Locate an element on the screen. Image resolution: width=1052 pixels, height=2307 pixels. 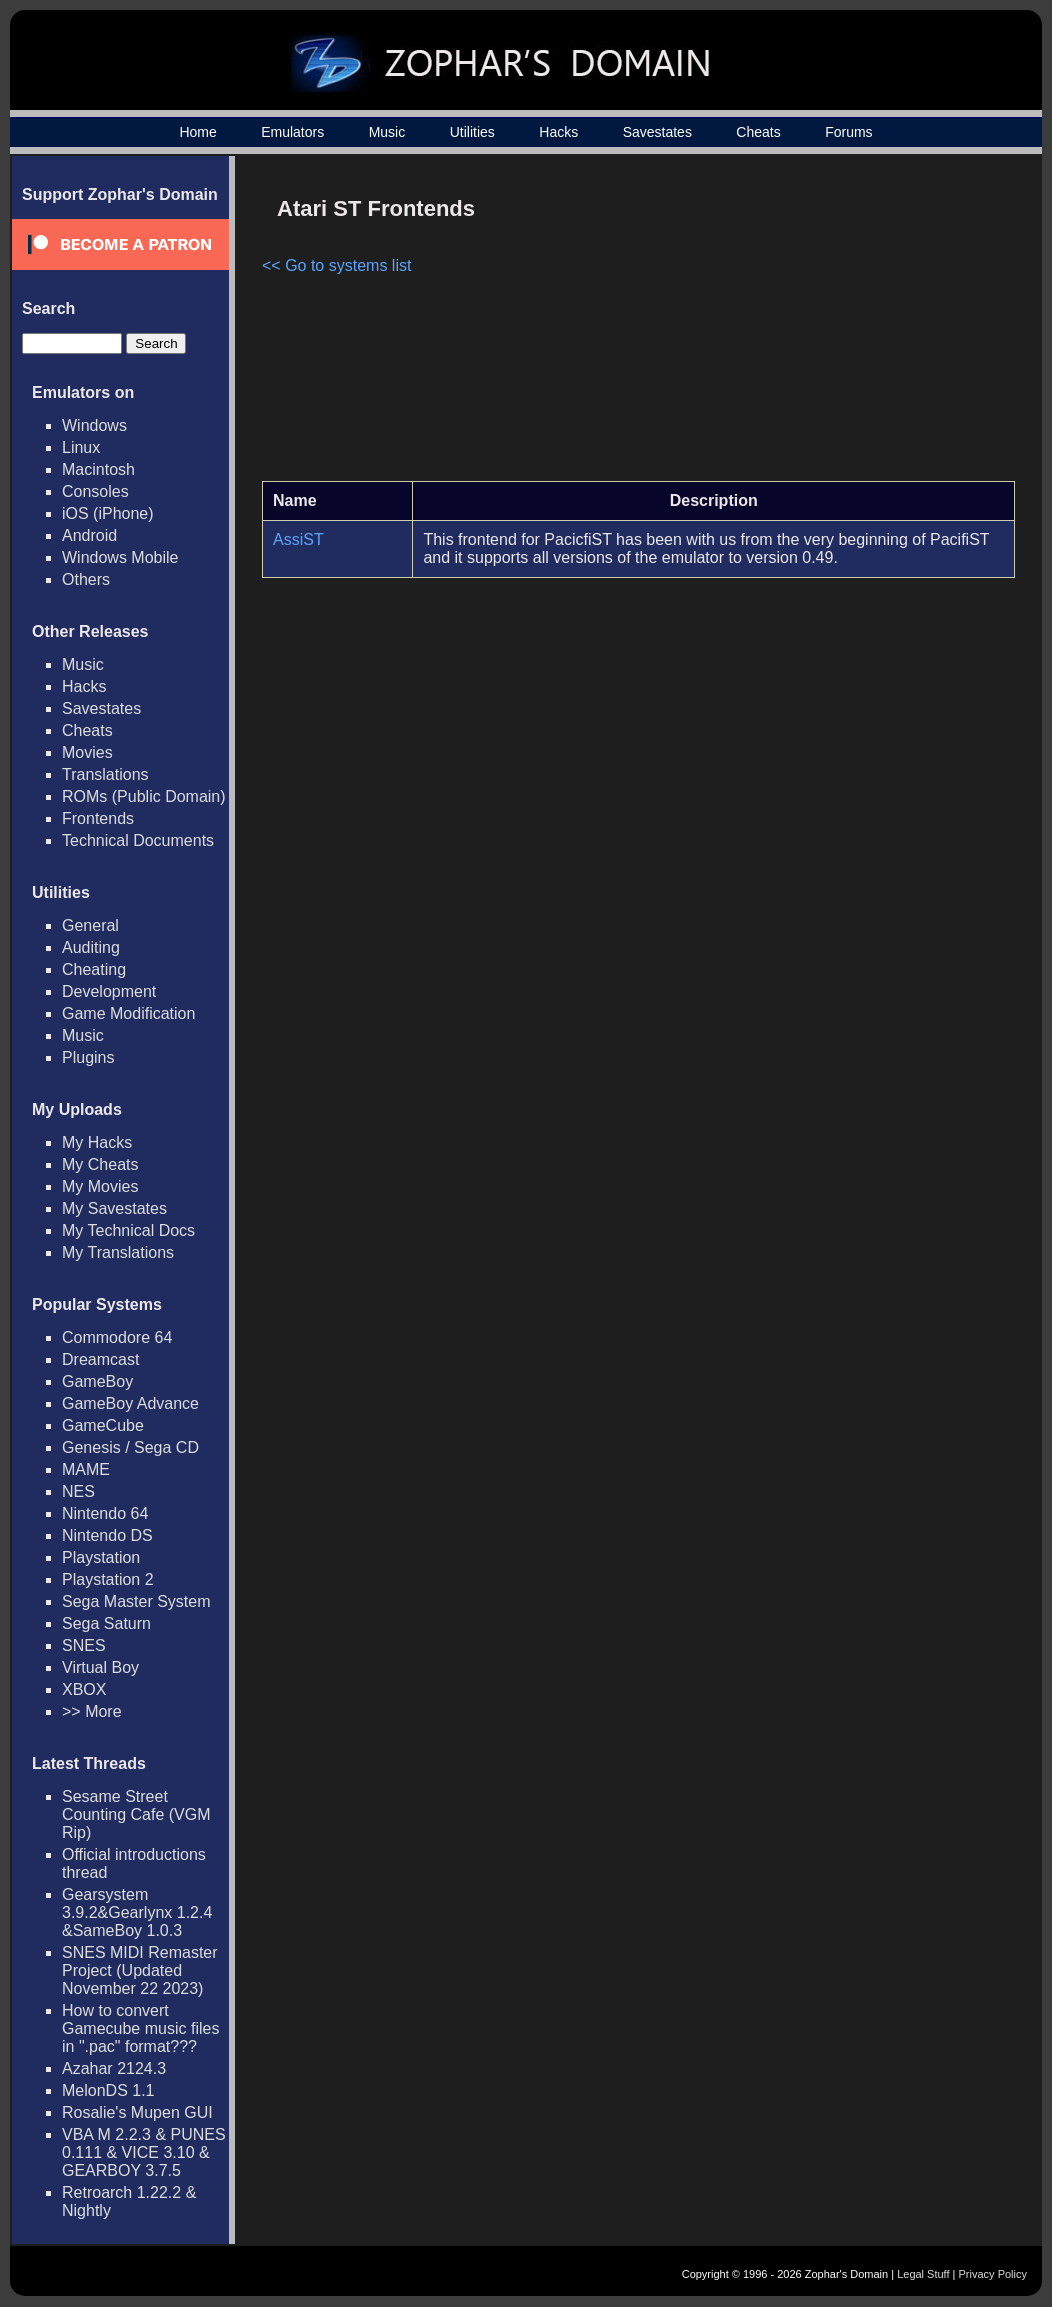
Hacks is located at coordinates (558, 132).